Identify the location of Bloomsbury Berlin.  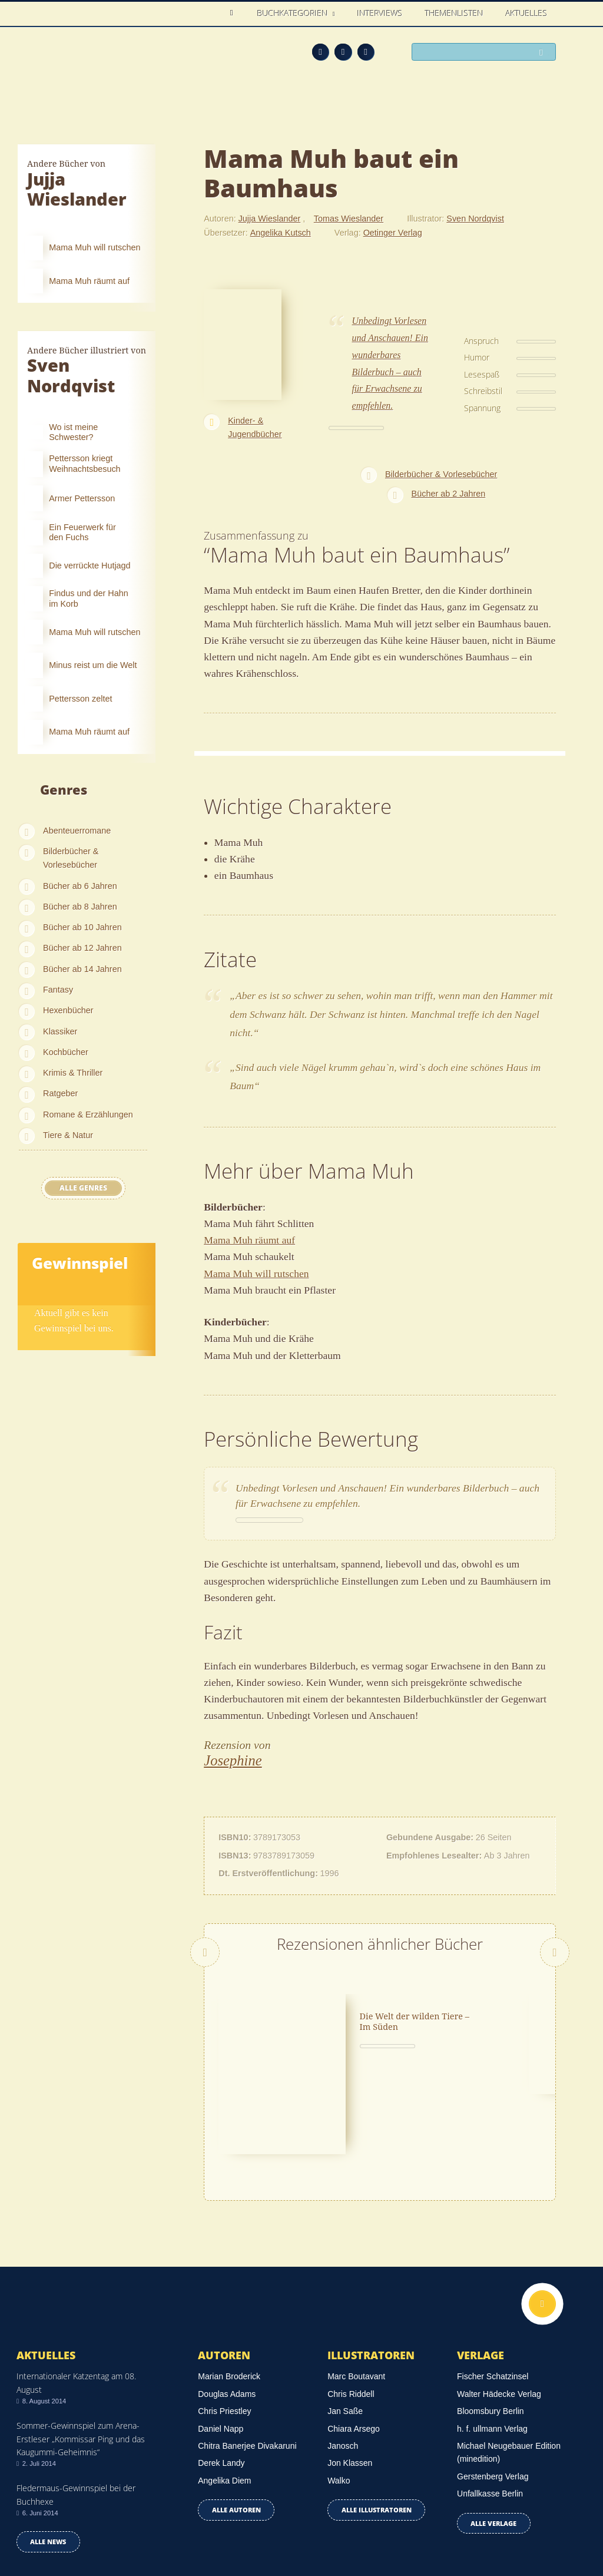
(490, 2315).